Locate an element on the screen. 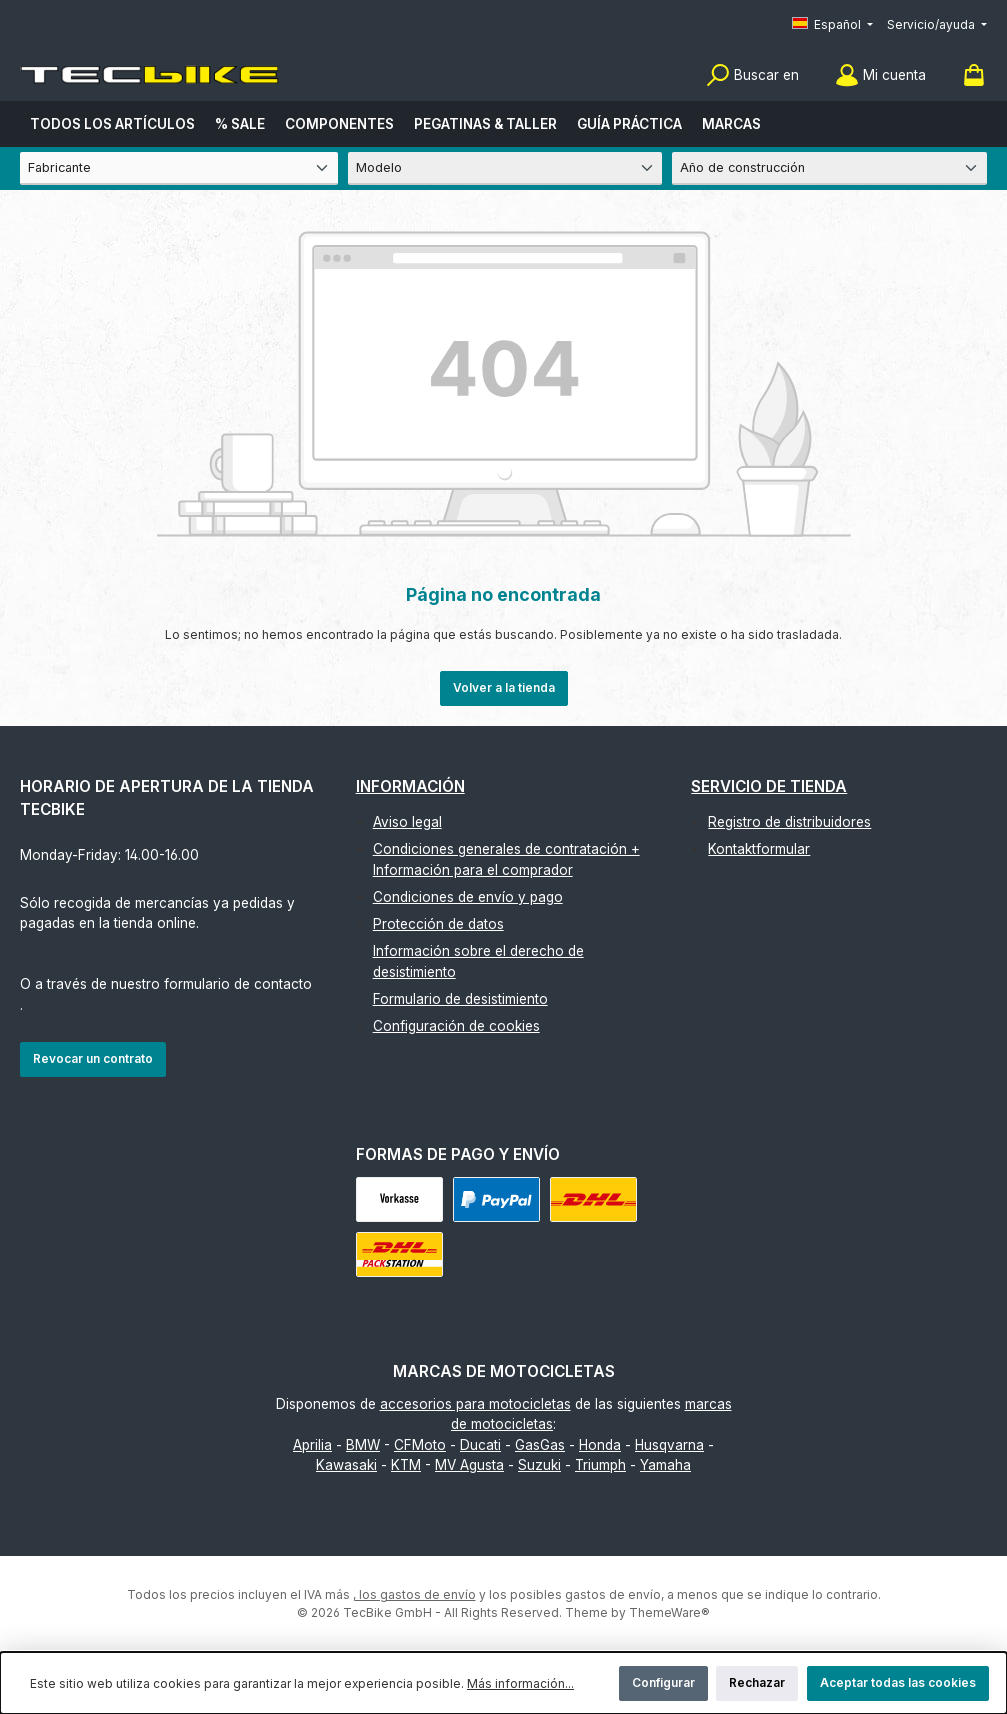 The height and width of the screenshot is (1714, 1007). Más información... is located at coordinates (520, 1683).